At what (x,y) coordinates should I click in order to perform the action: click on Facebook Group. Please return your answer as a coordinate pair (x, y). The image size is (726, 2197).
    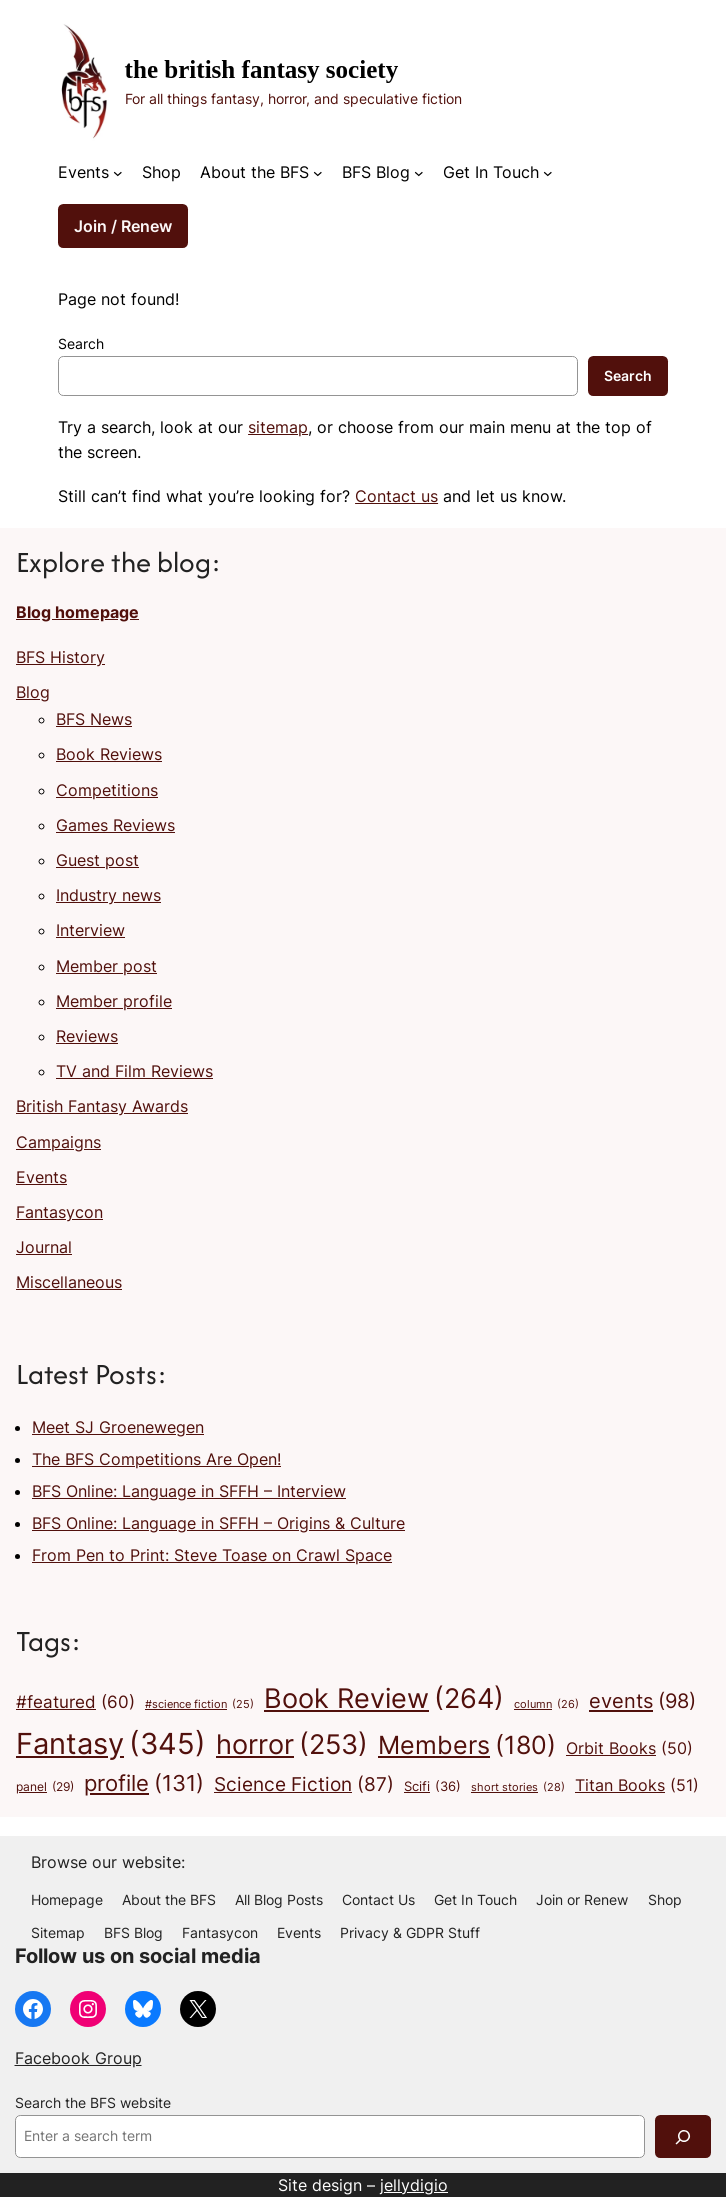
    Looking at the image, I should click on (78, 2058).